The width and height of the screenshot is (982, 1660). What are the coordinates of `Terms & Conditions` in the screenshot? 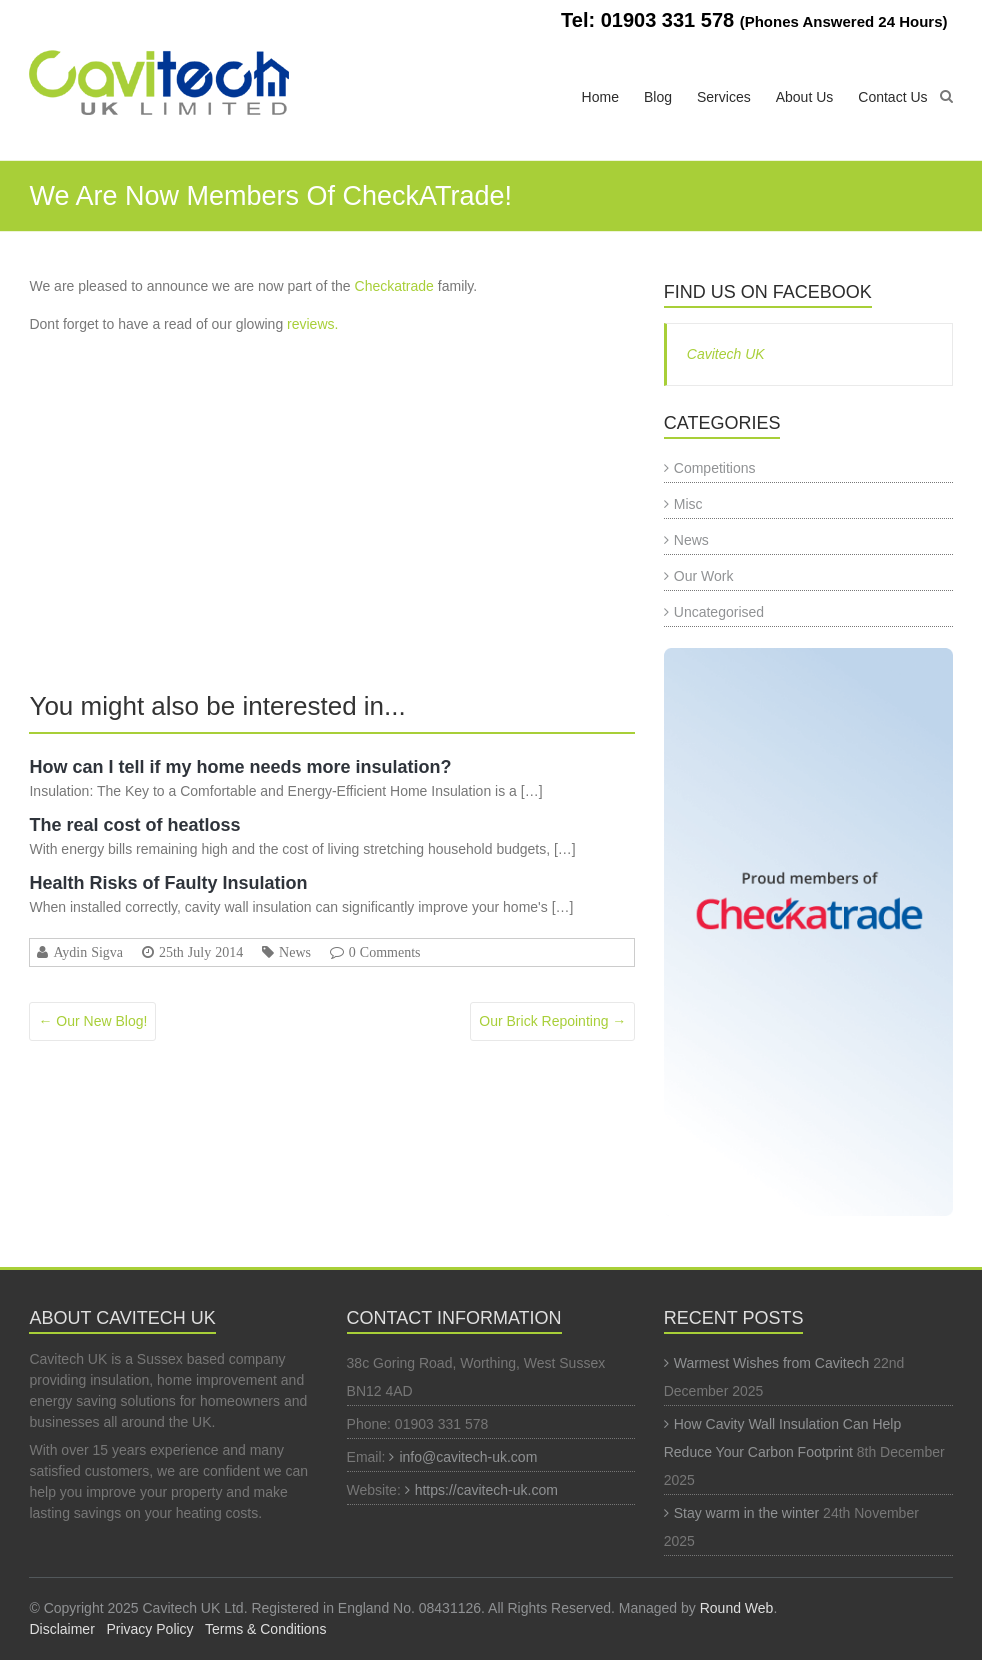 It's located at (265, 1629).